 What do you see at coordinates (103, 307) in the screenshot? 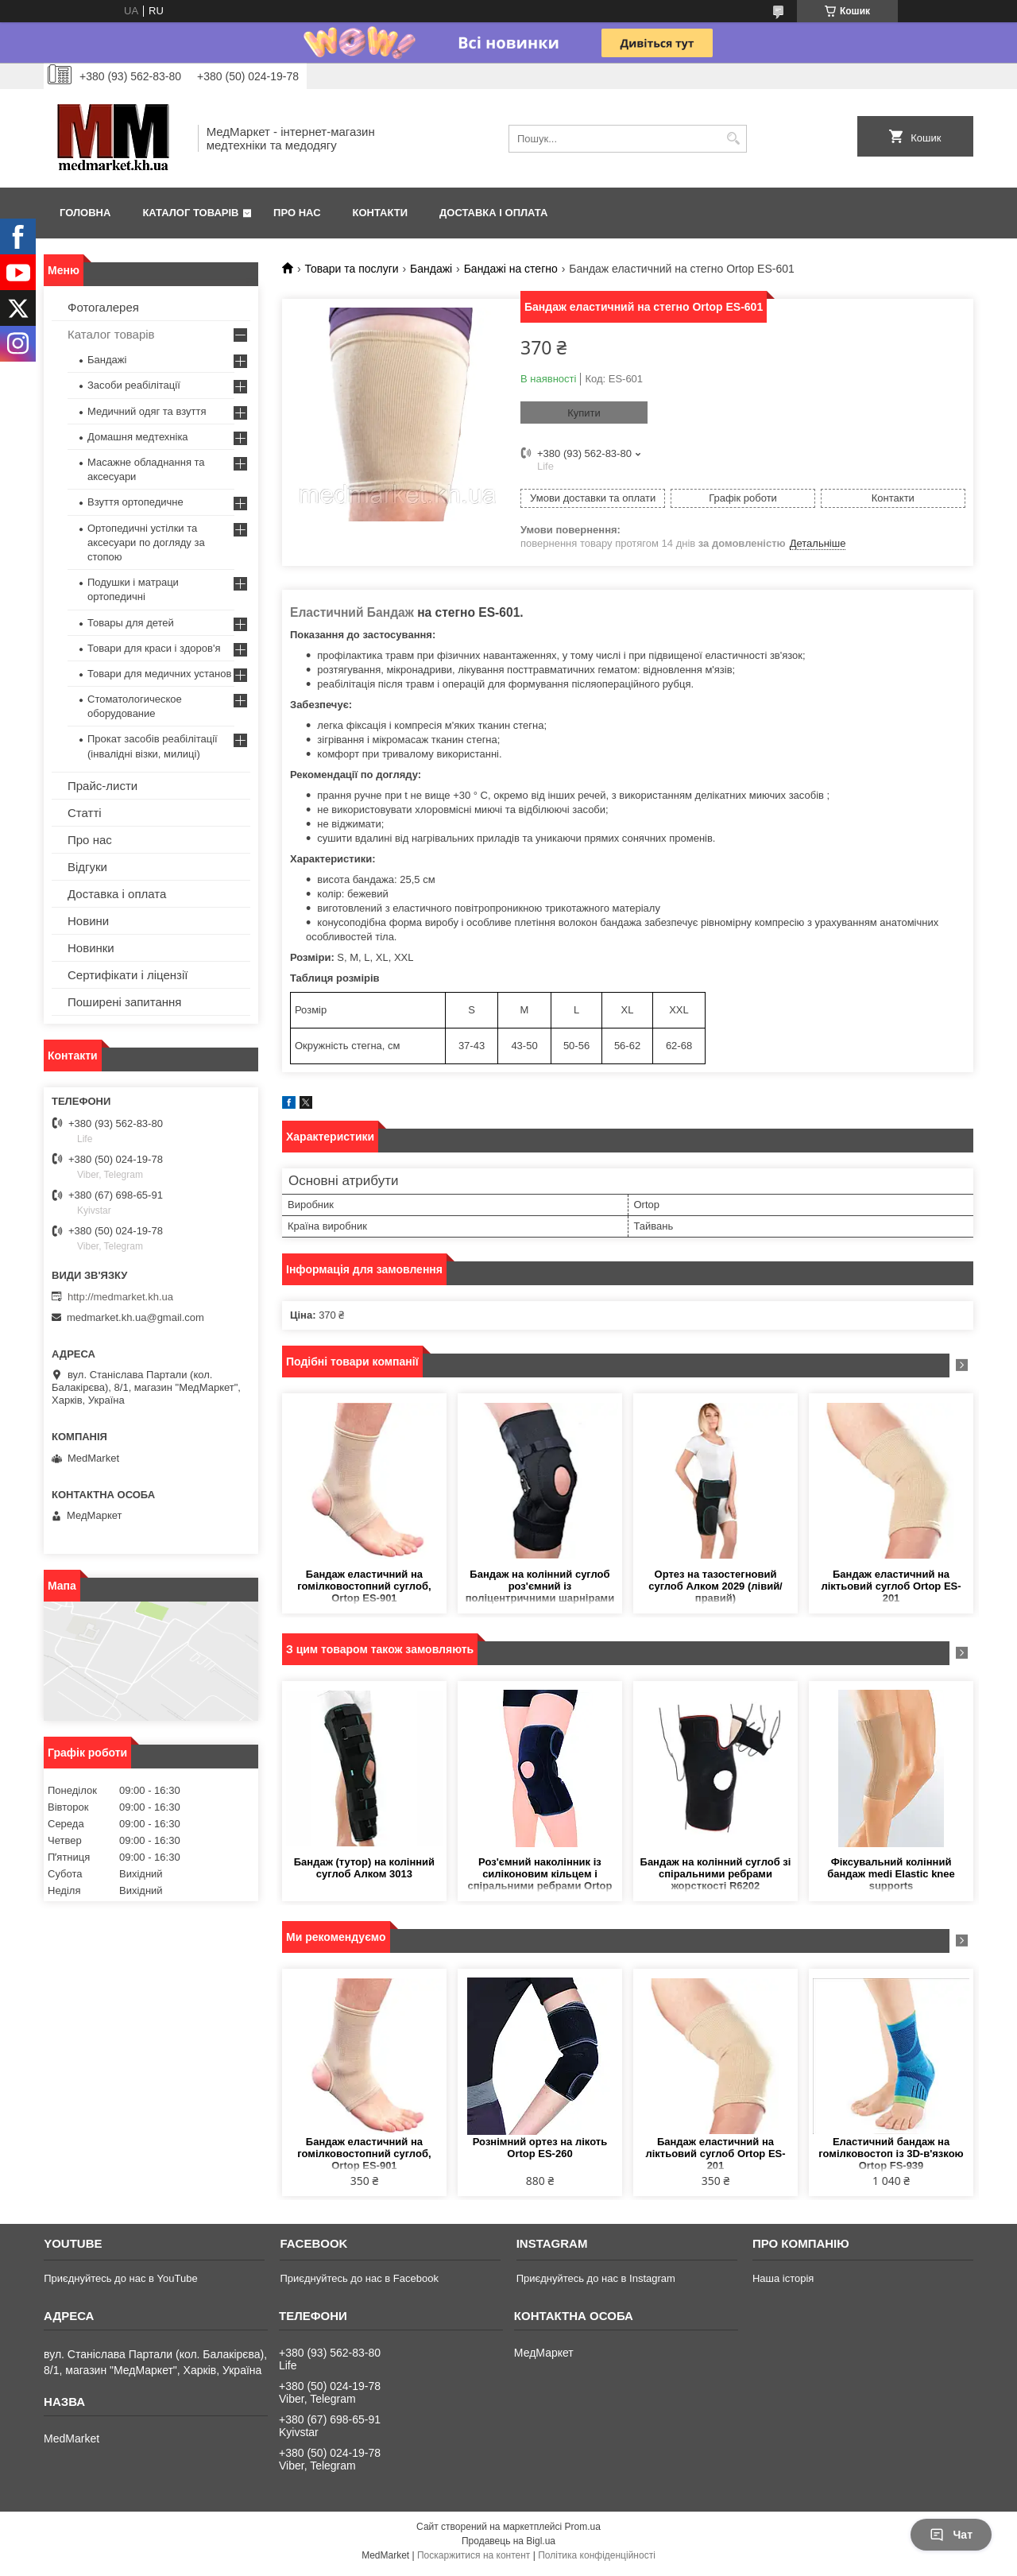
I see `Фотогалерея` at bounding box center [103, 307].